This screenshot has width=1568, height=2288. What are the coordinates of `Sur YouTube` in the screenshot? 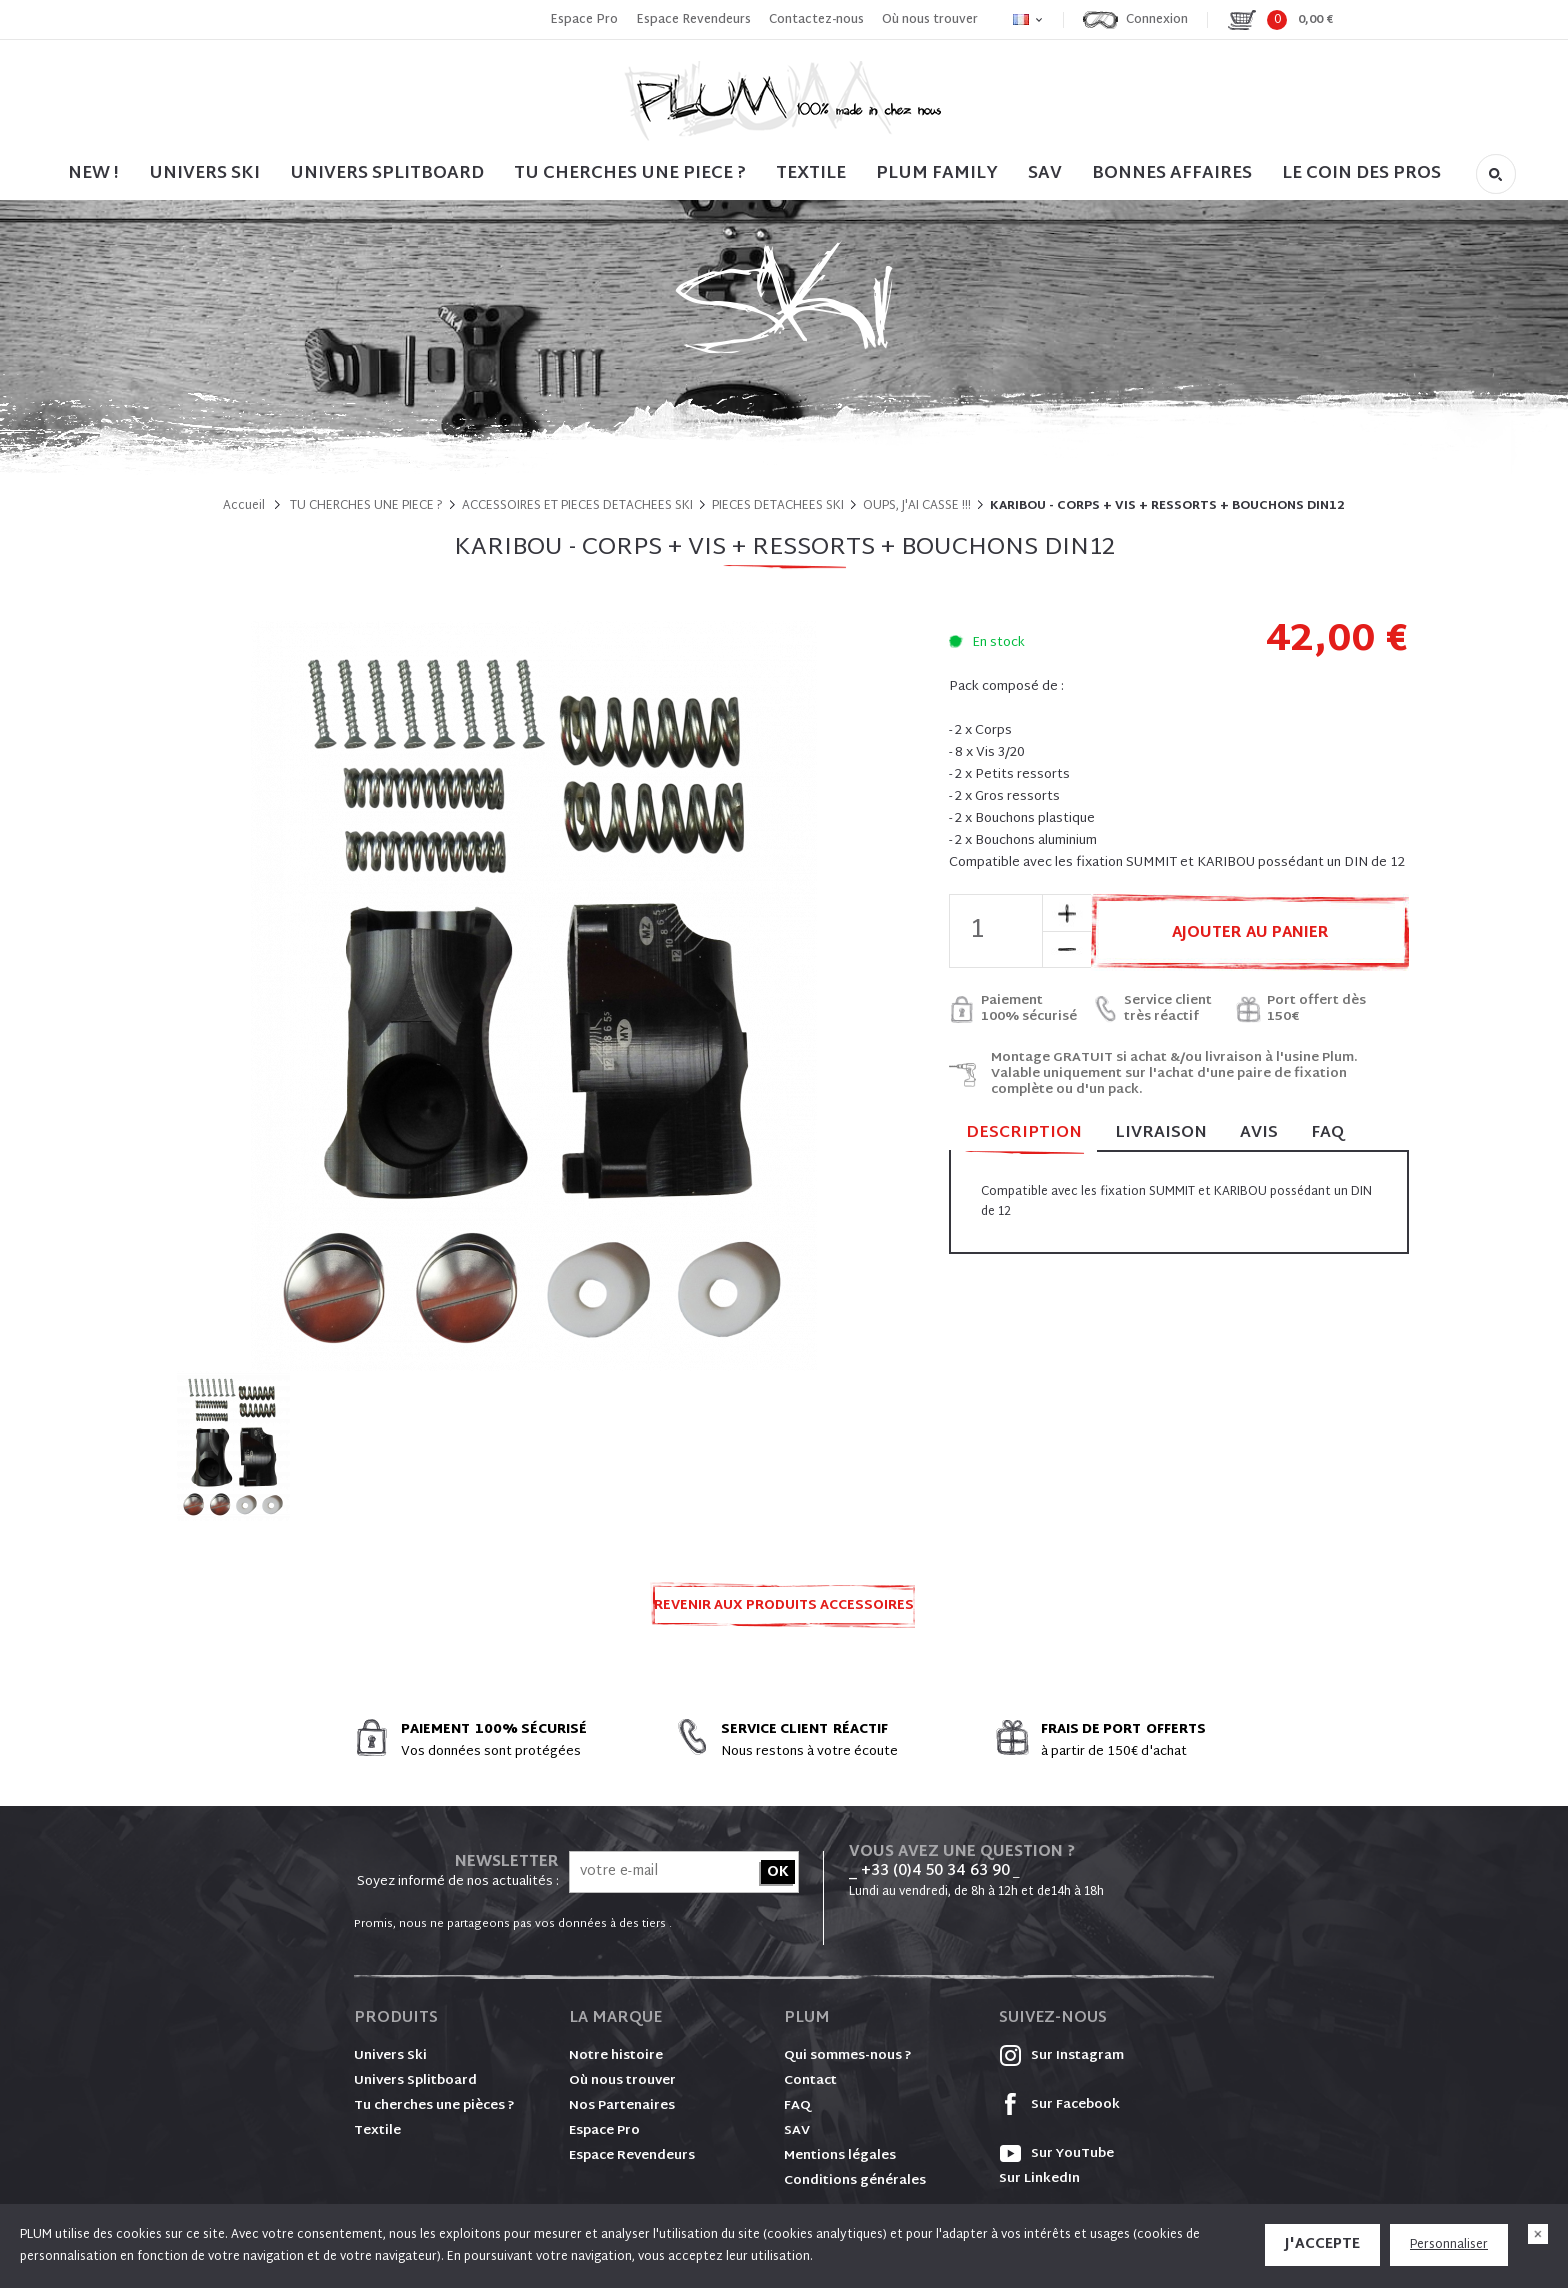 It's located at (1056, 2154).